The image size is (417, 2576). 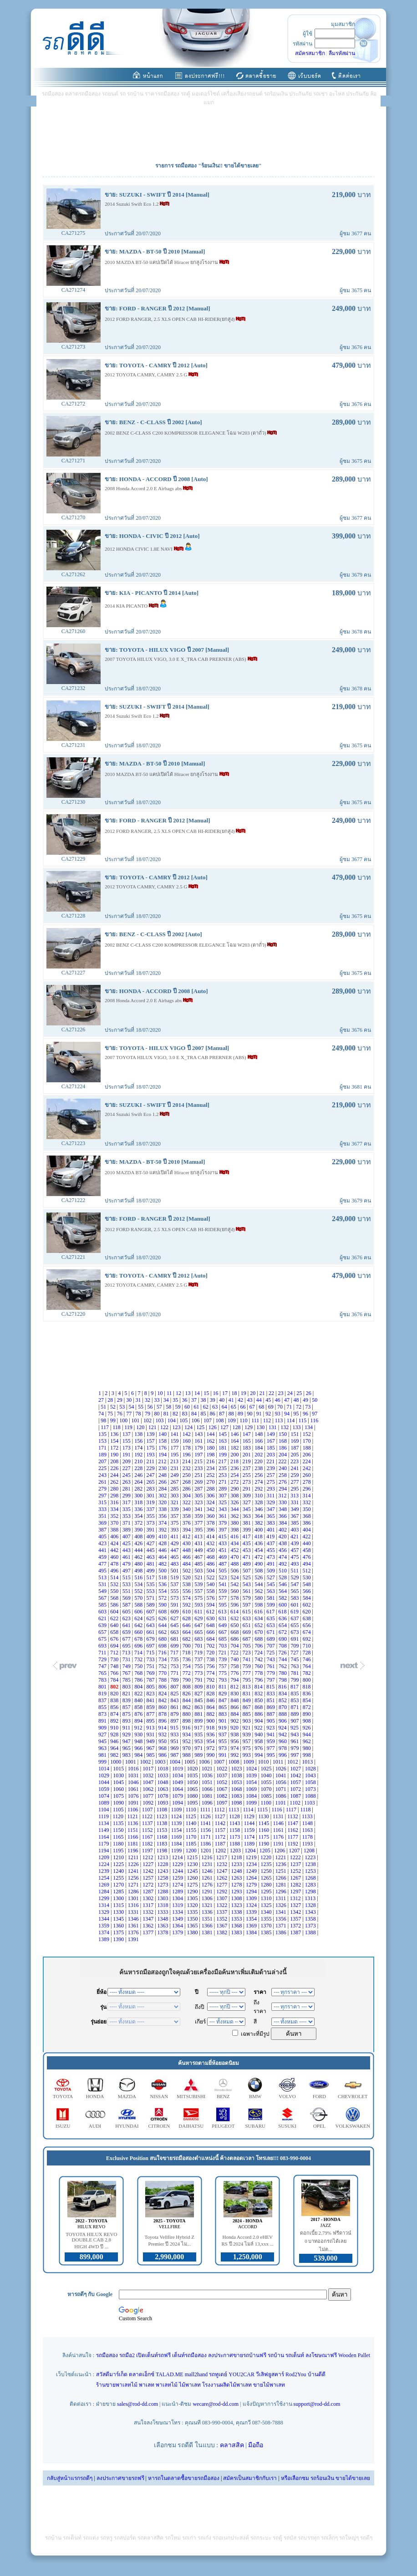 What do you see at coordinates (247, 1454) in the screenshot?
I see `201` at bounding box center [247, 1454].